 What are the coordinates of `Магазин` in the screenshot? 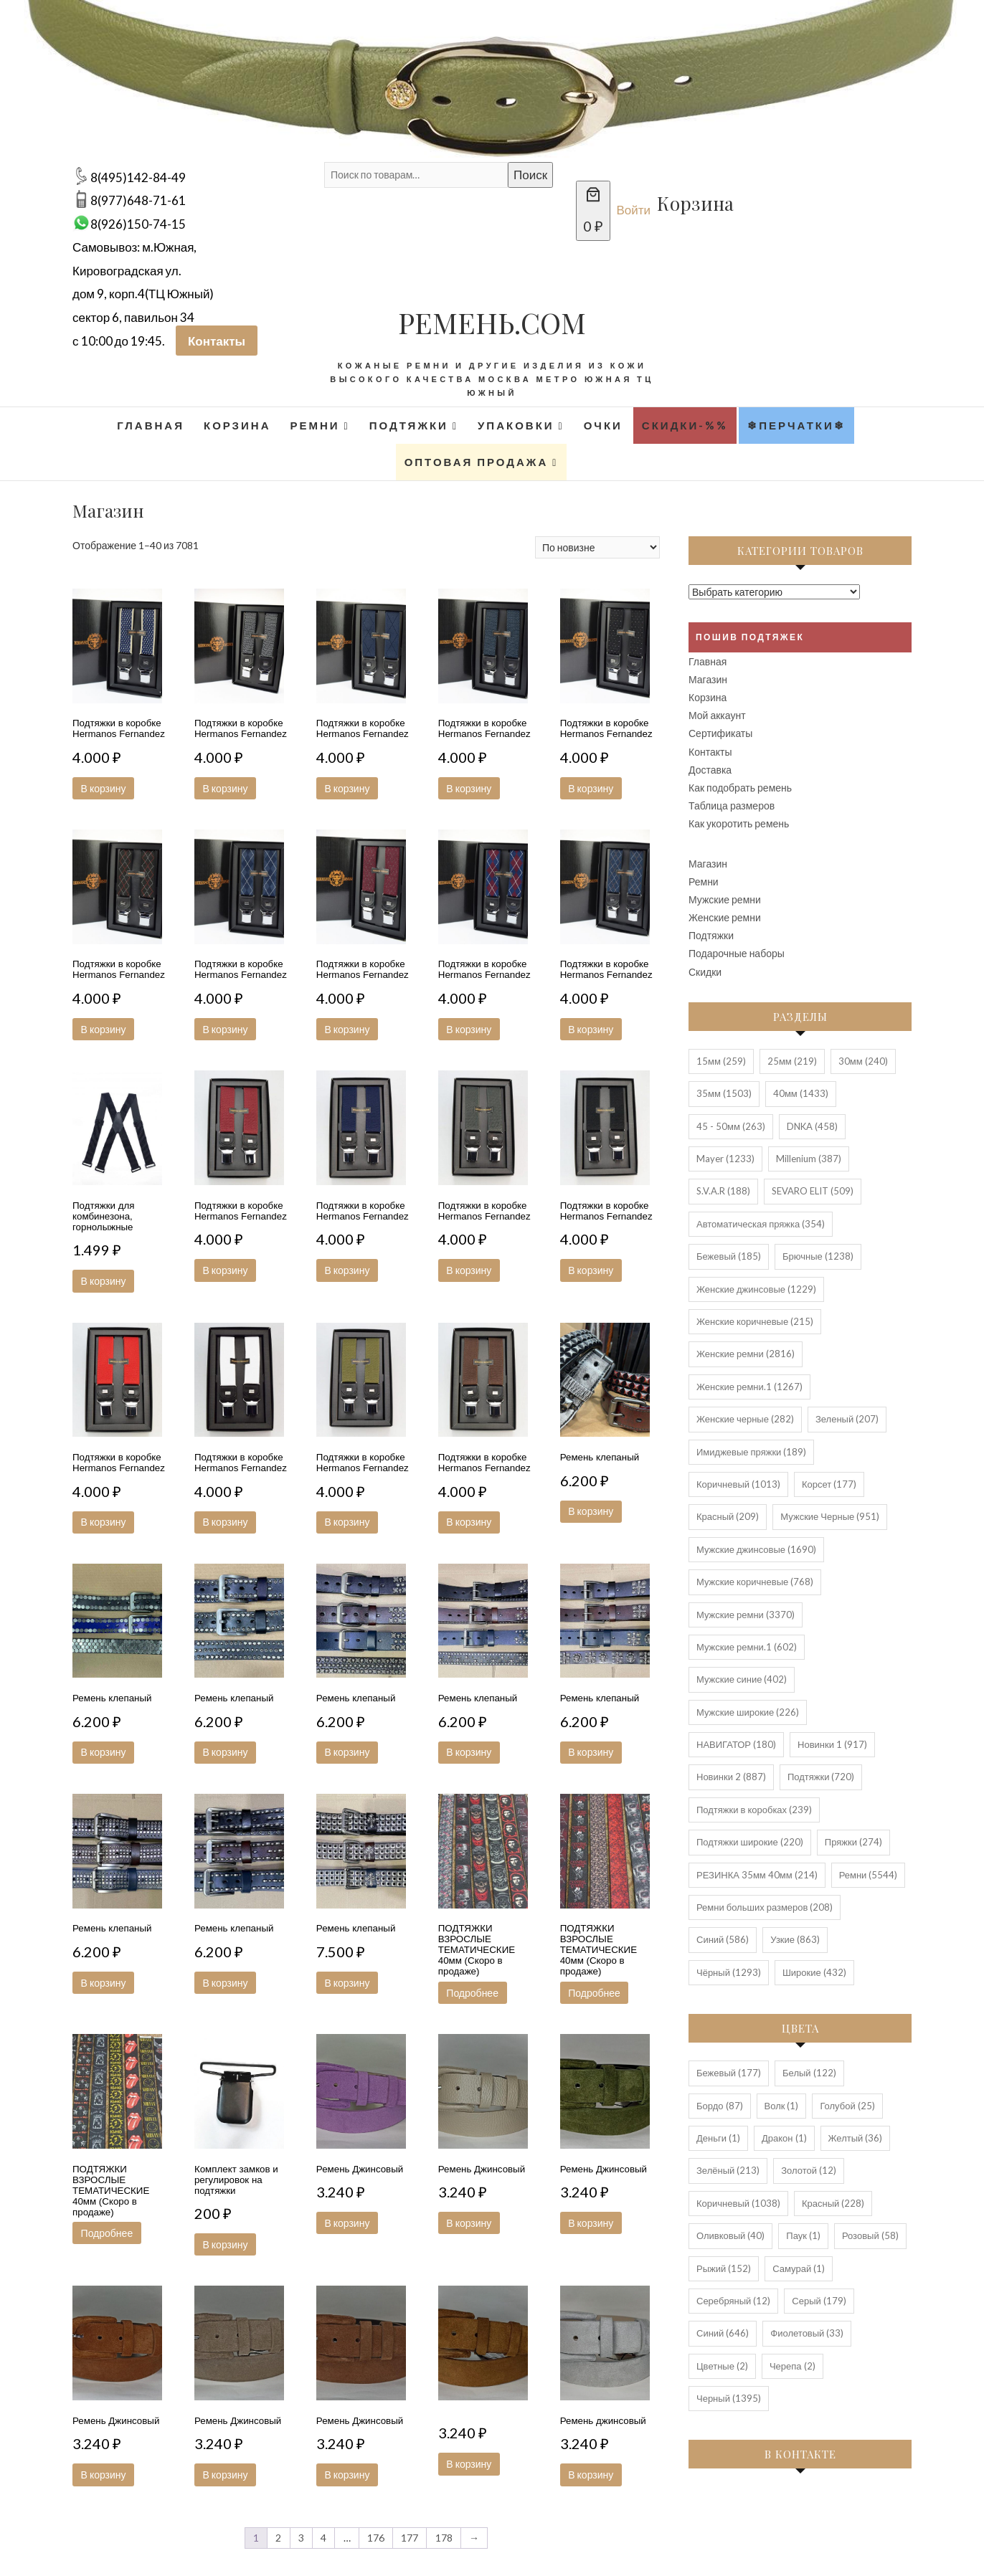 It's located at (708, 679).